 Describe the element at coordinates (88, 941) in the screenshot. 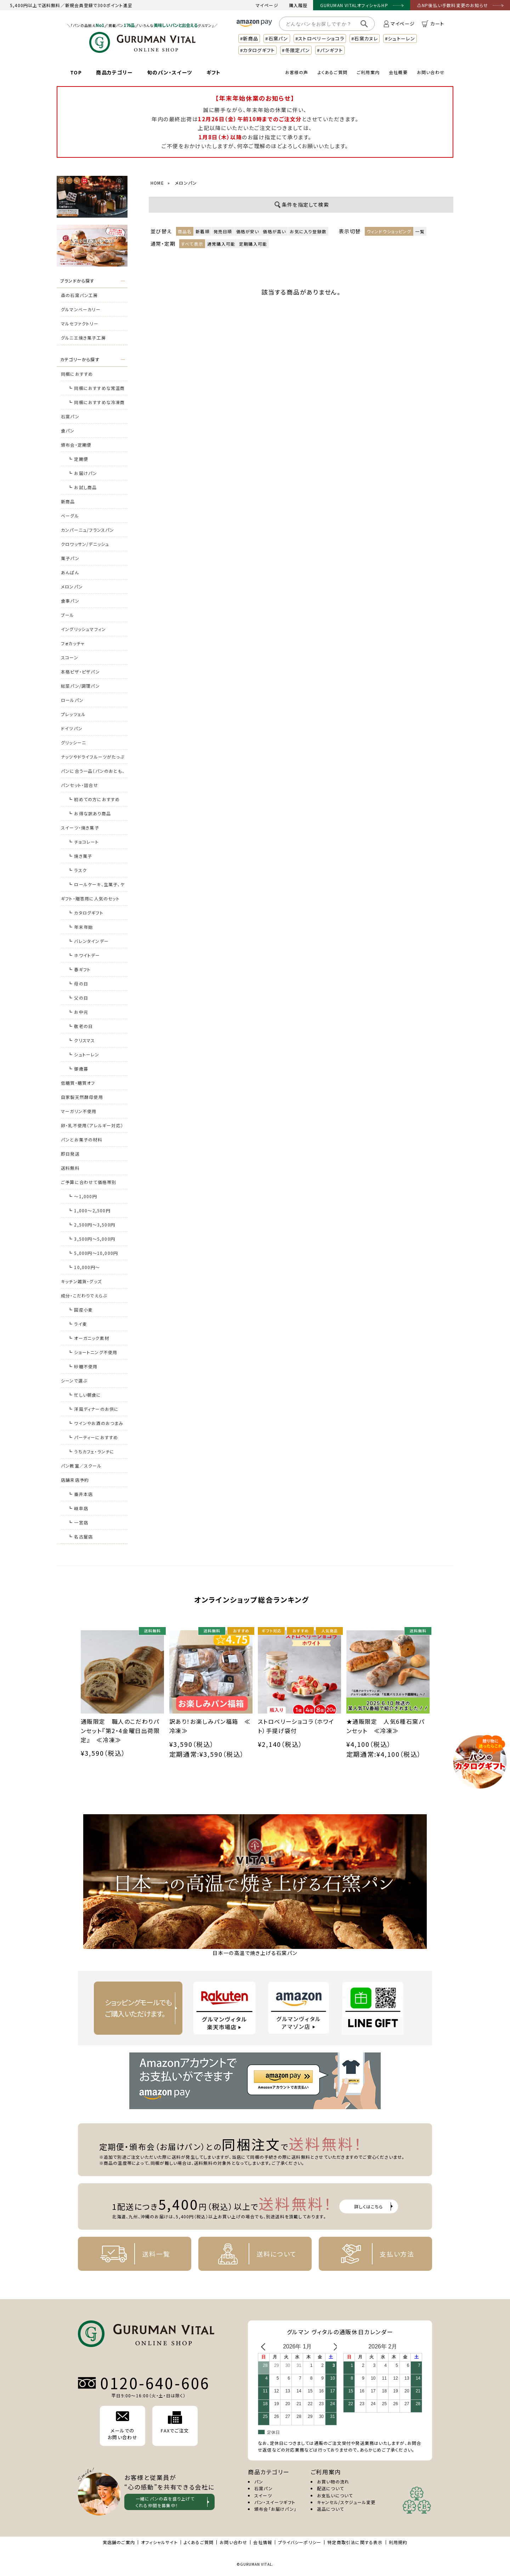

I see `┗ バレンタインデー` at that location.